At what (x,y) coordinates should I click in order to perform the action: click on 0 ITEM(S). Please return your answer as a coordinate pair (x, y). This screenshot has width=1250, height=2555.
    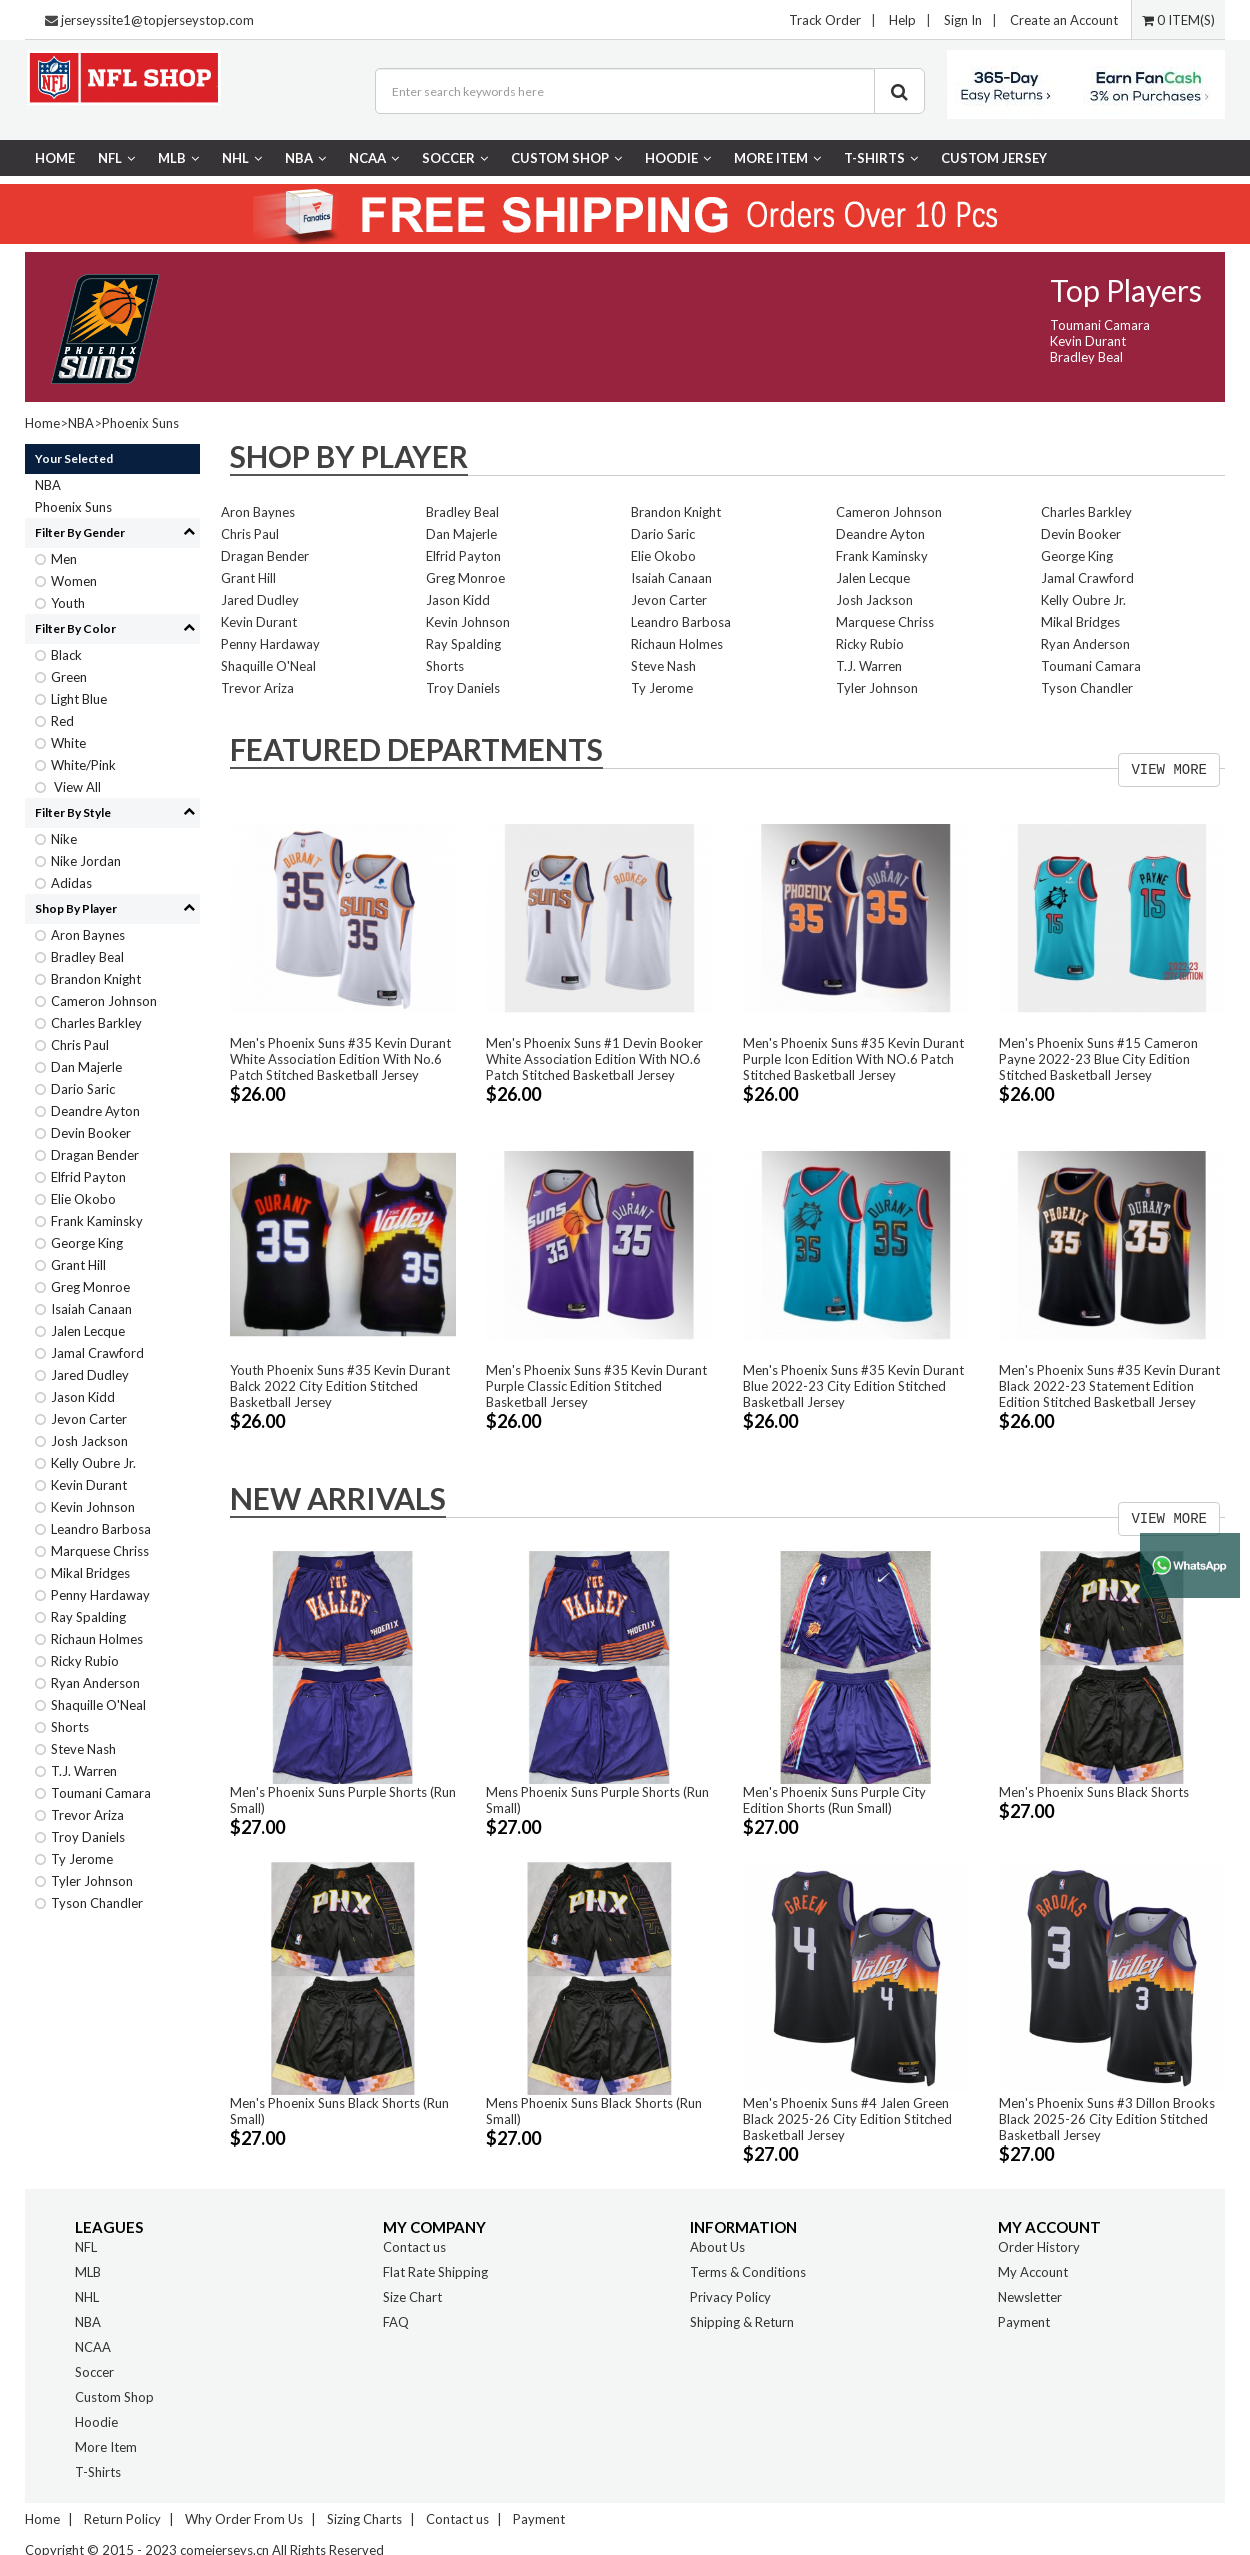
    Looking at the image, I should click on (1178, 20).